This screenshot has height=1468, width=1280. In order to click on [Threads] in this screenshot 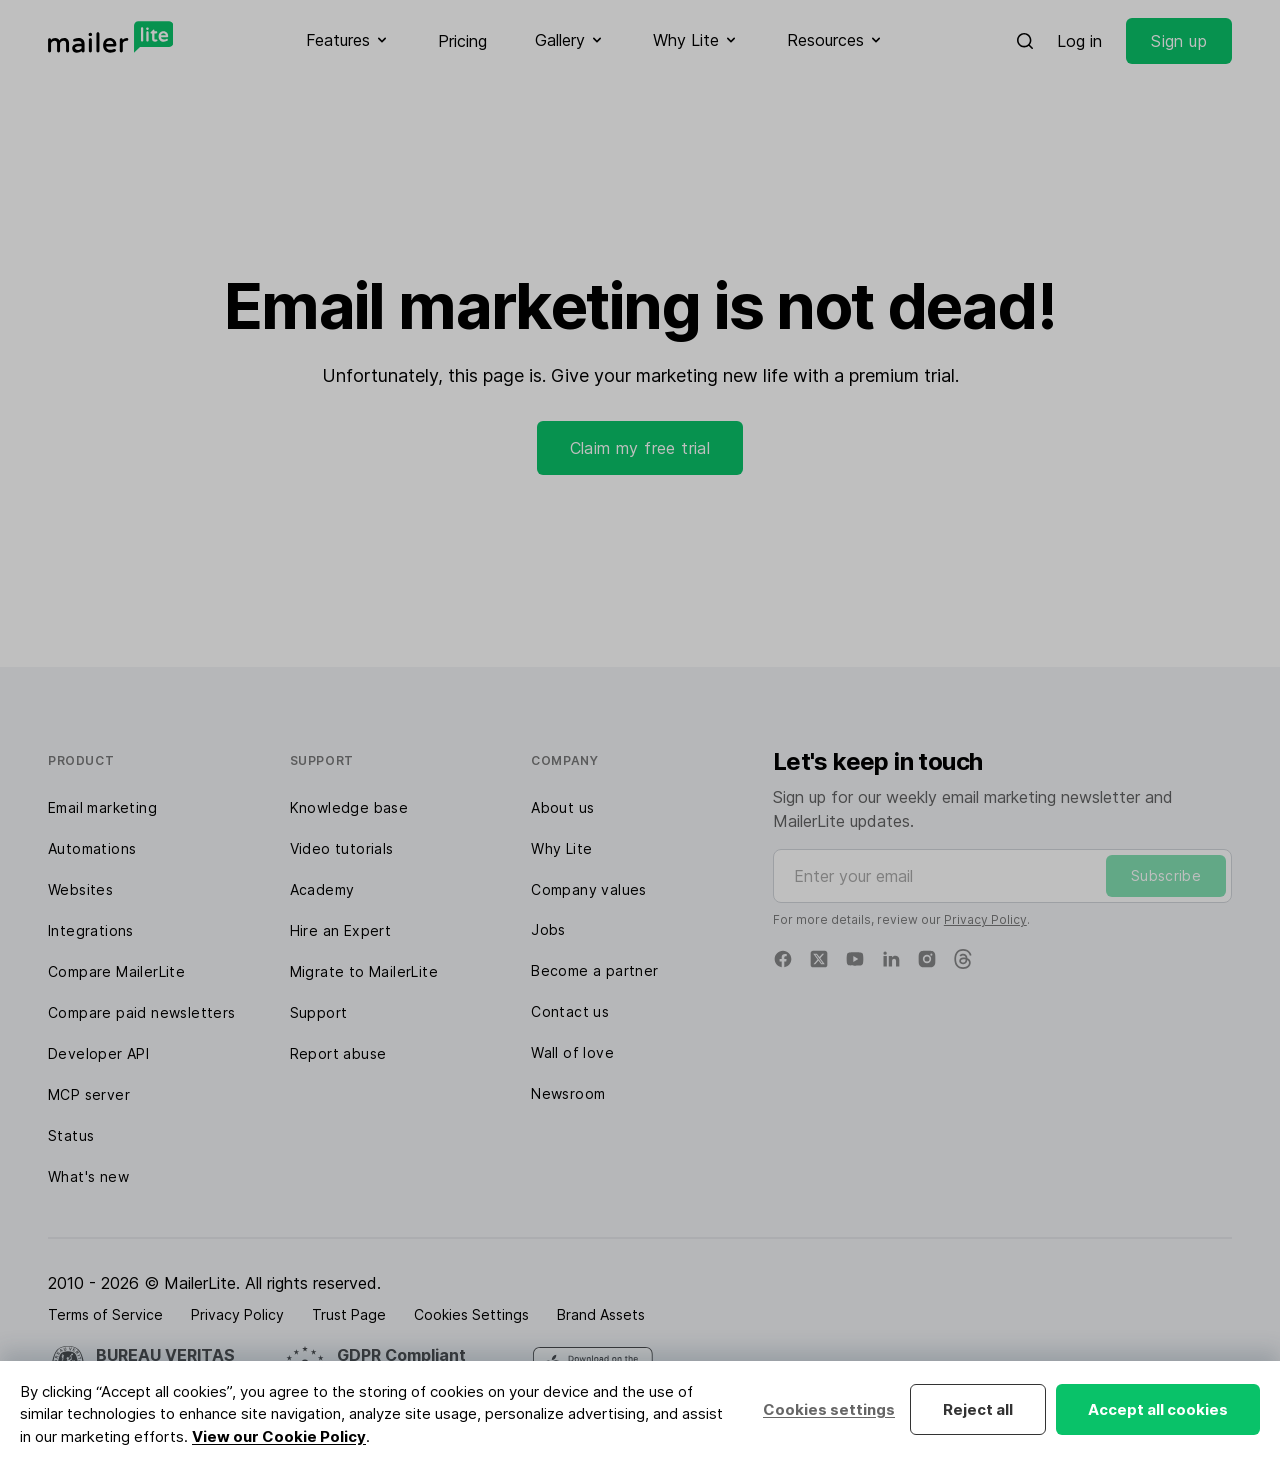, I will do `click(963, 959)`.